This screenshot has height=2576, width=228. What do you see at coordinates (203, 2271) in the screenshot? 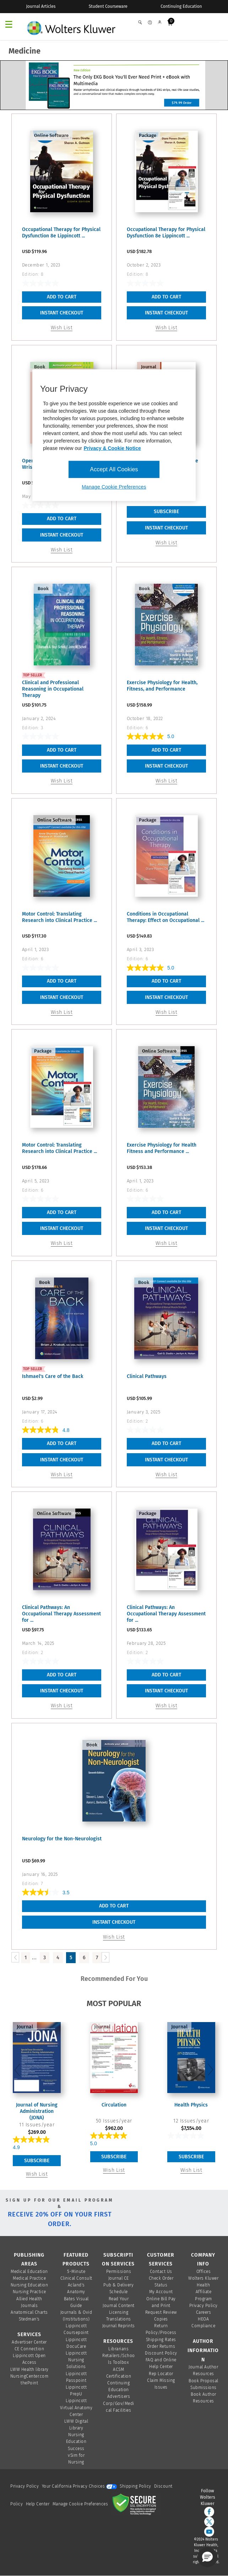
I see `Offices` at bounding box center [203, 2271].